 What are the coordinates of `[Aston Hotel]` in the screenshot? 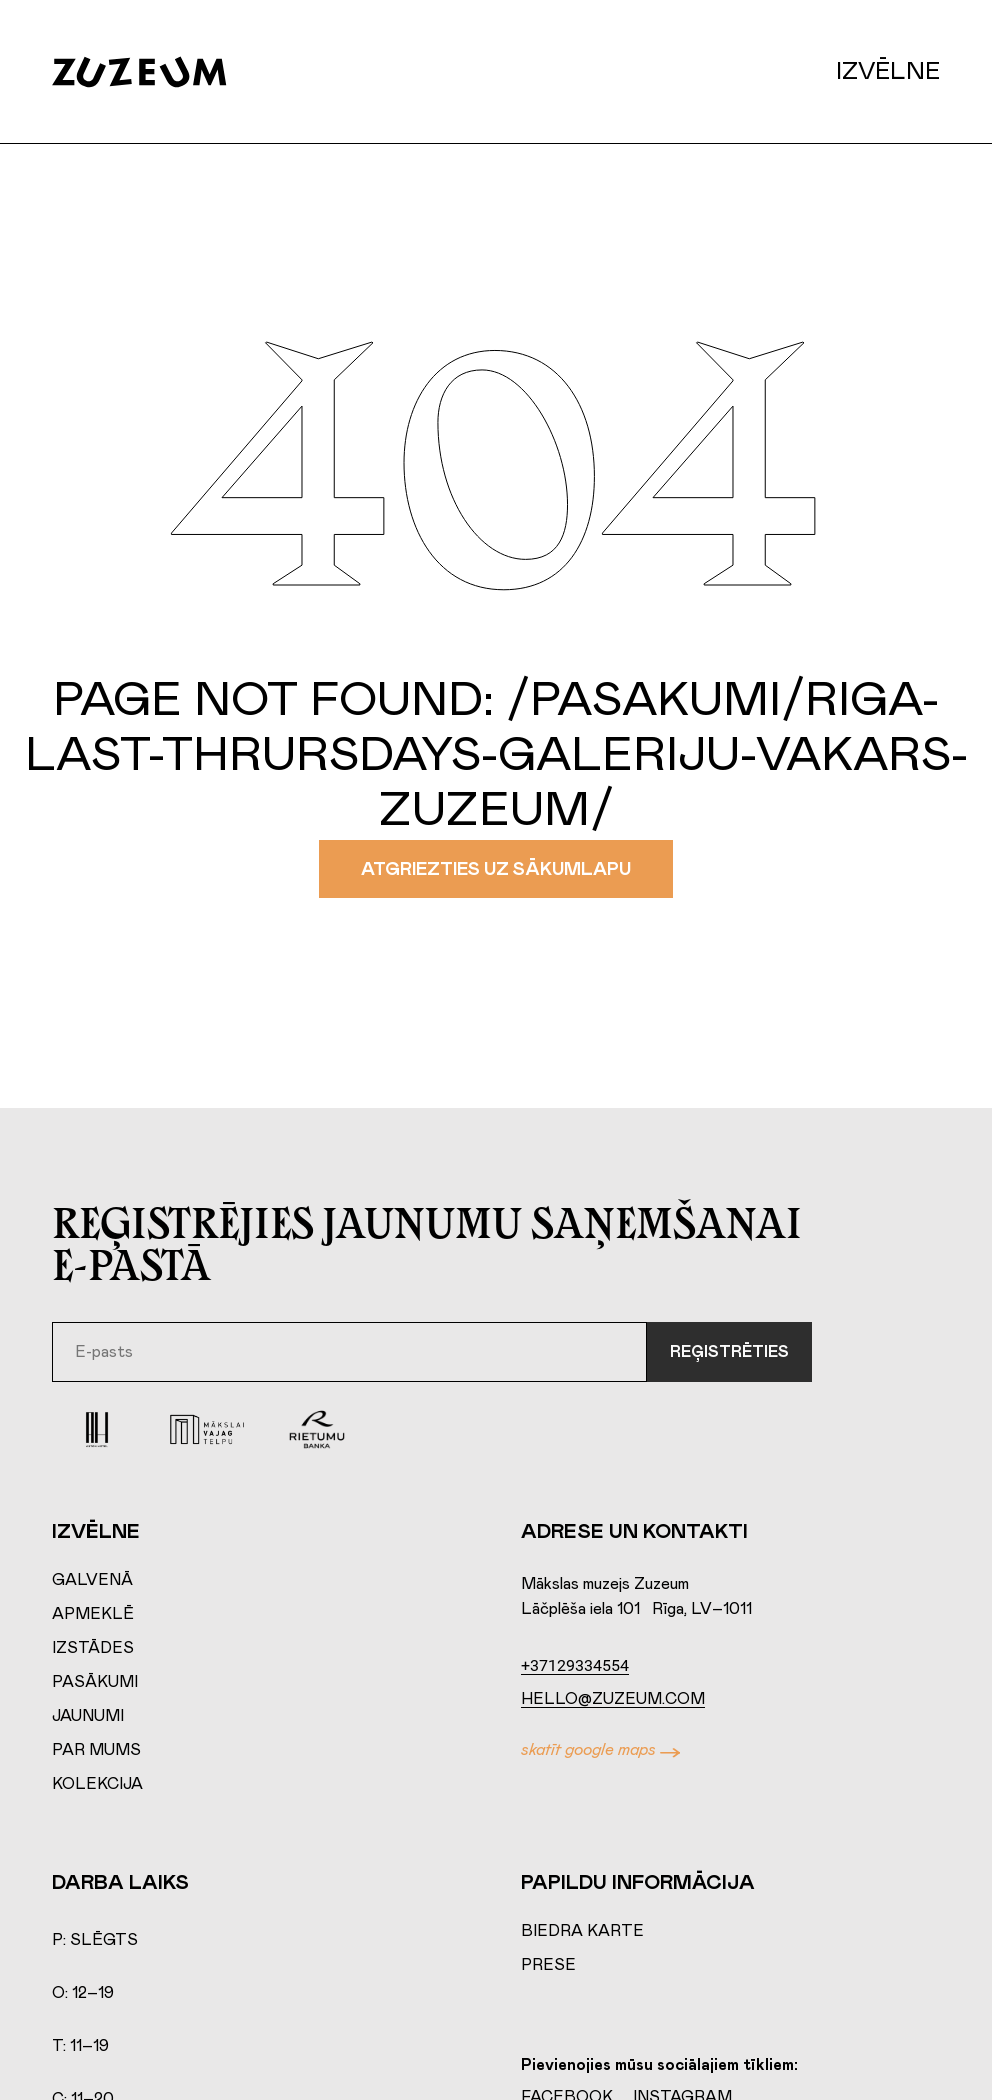 It's located at (97, 1429).